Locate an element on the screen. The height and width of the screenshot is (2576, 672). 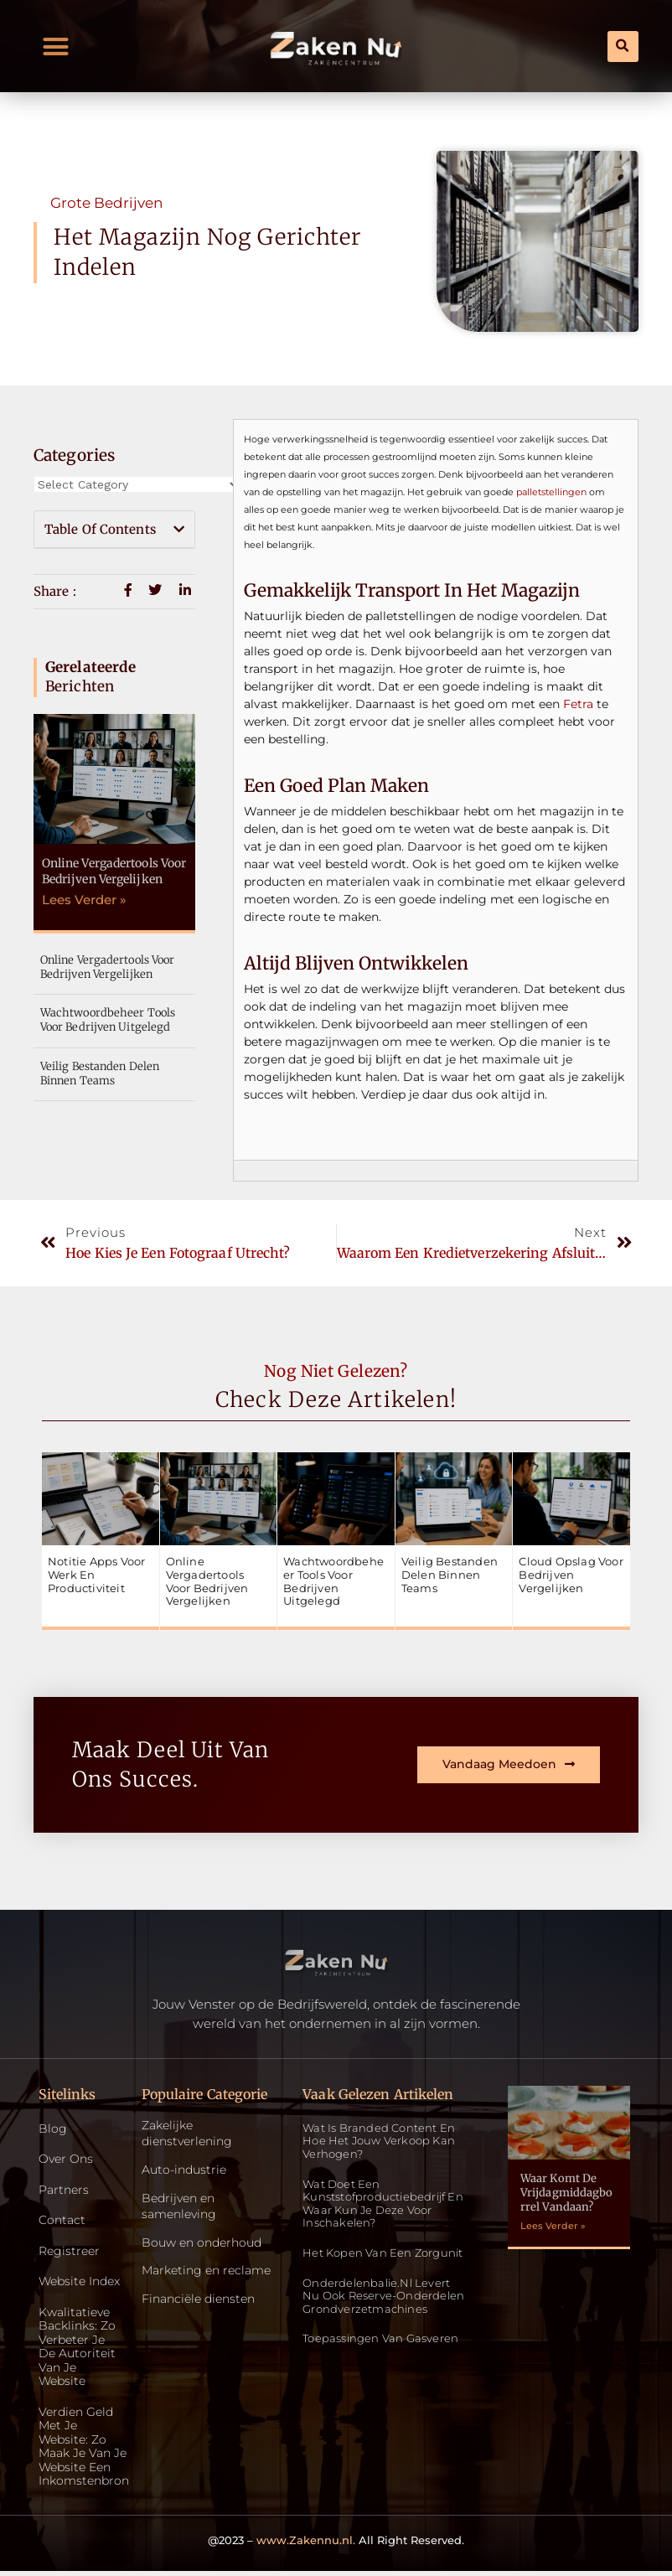
www.Zakennu.nl. is located at coordinates (305, 2544).